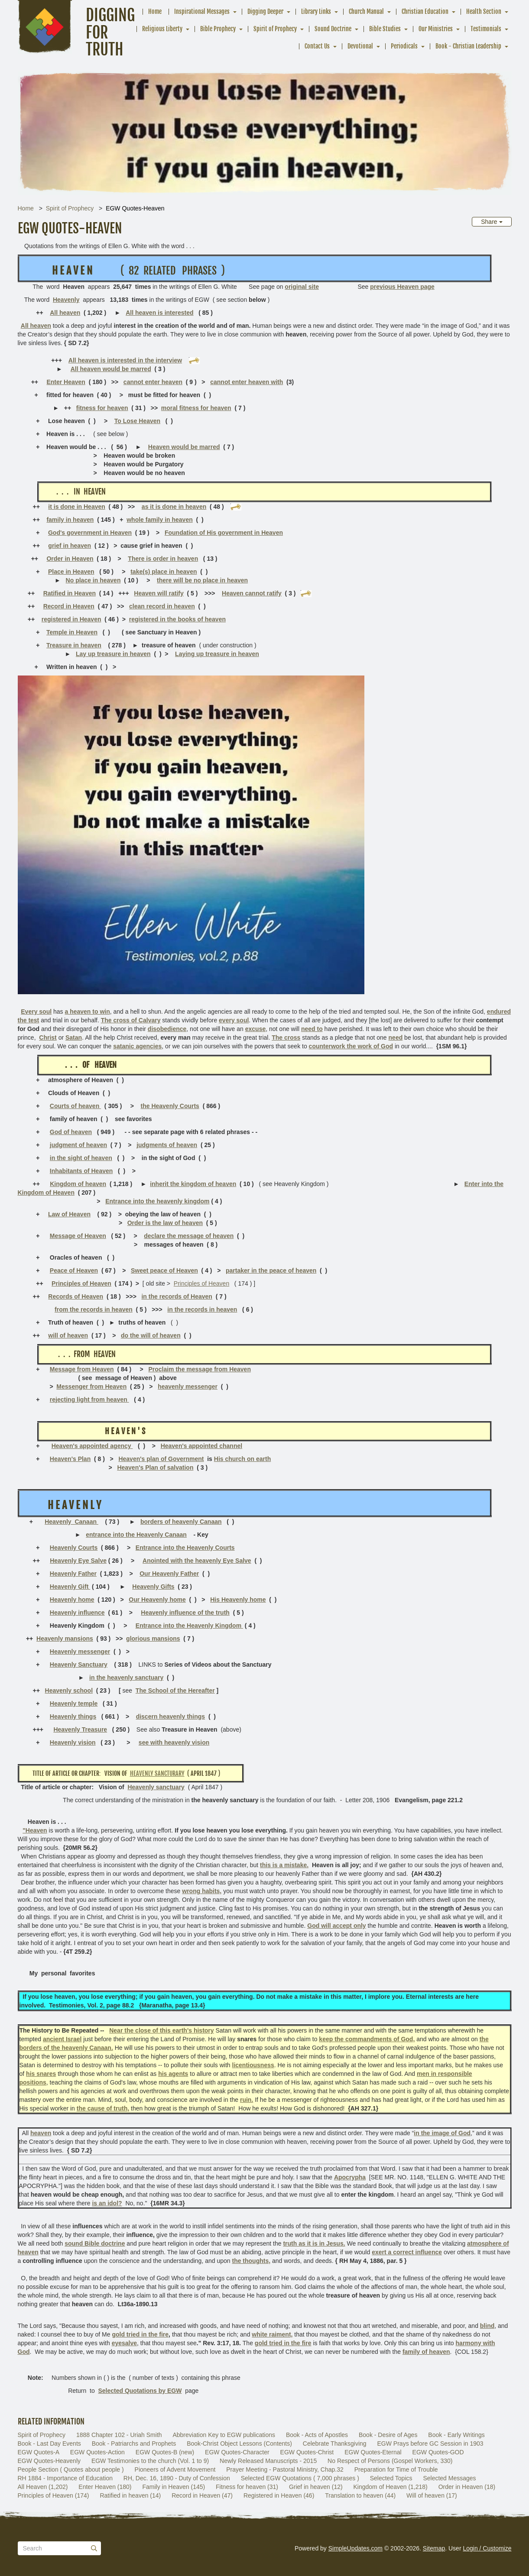  I want to click on discern heavenly things, so click(170, 1716).